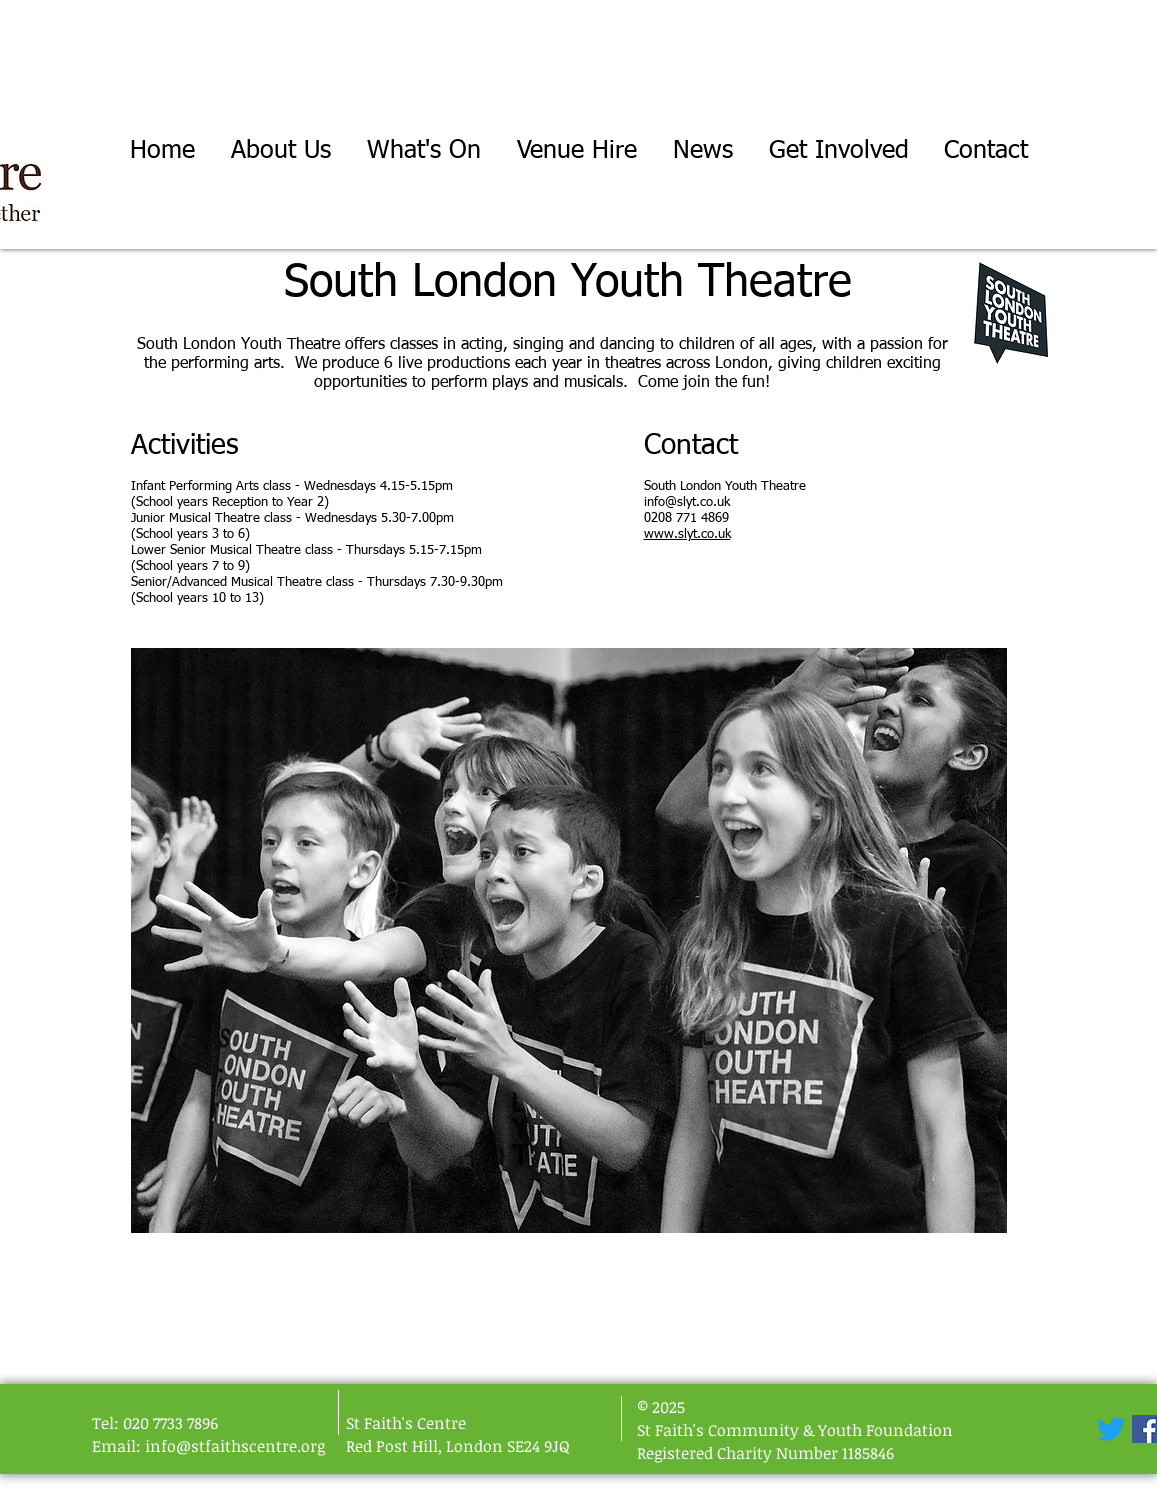 This screenshot has height=1500, width=1157. What do you see at coordinates (170, 1423) in the screenshot?
I see `020 7733 7896` at bounding box center [170, 1423].